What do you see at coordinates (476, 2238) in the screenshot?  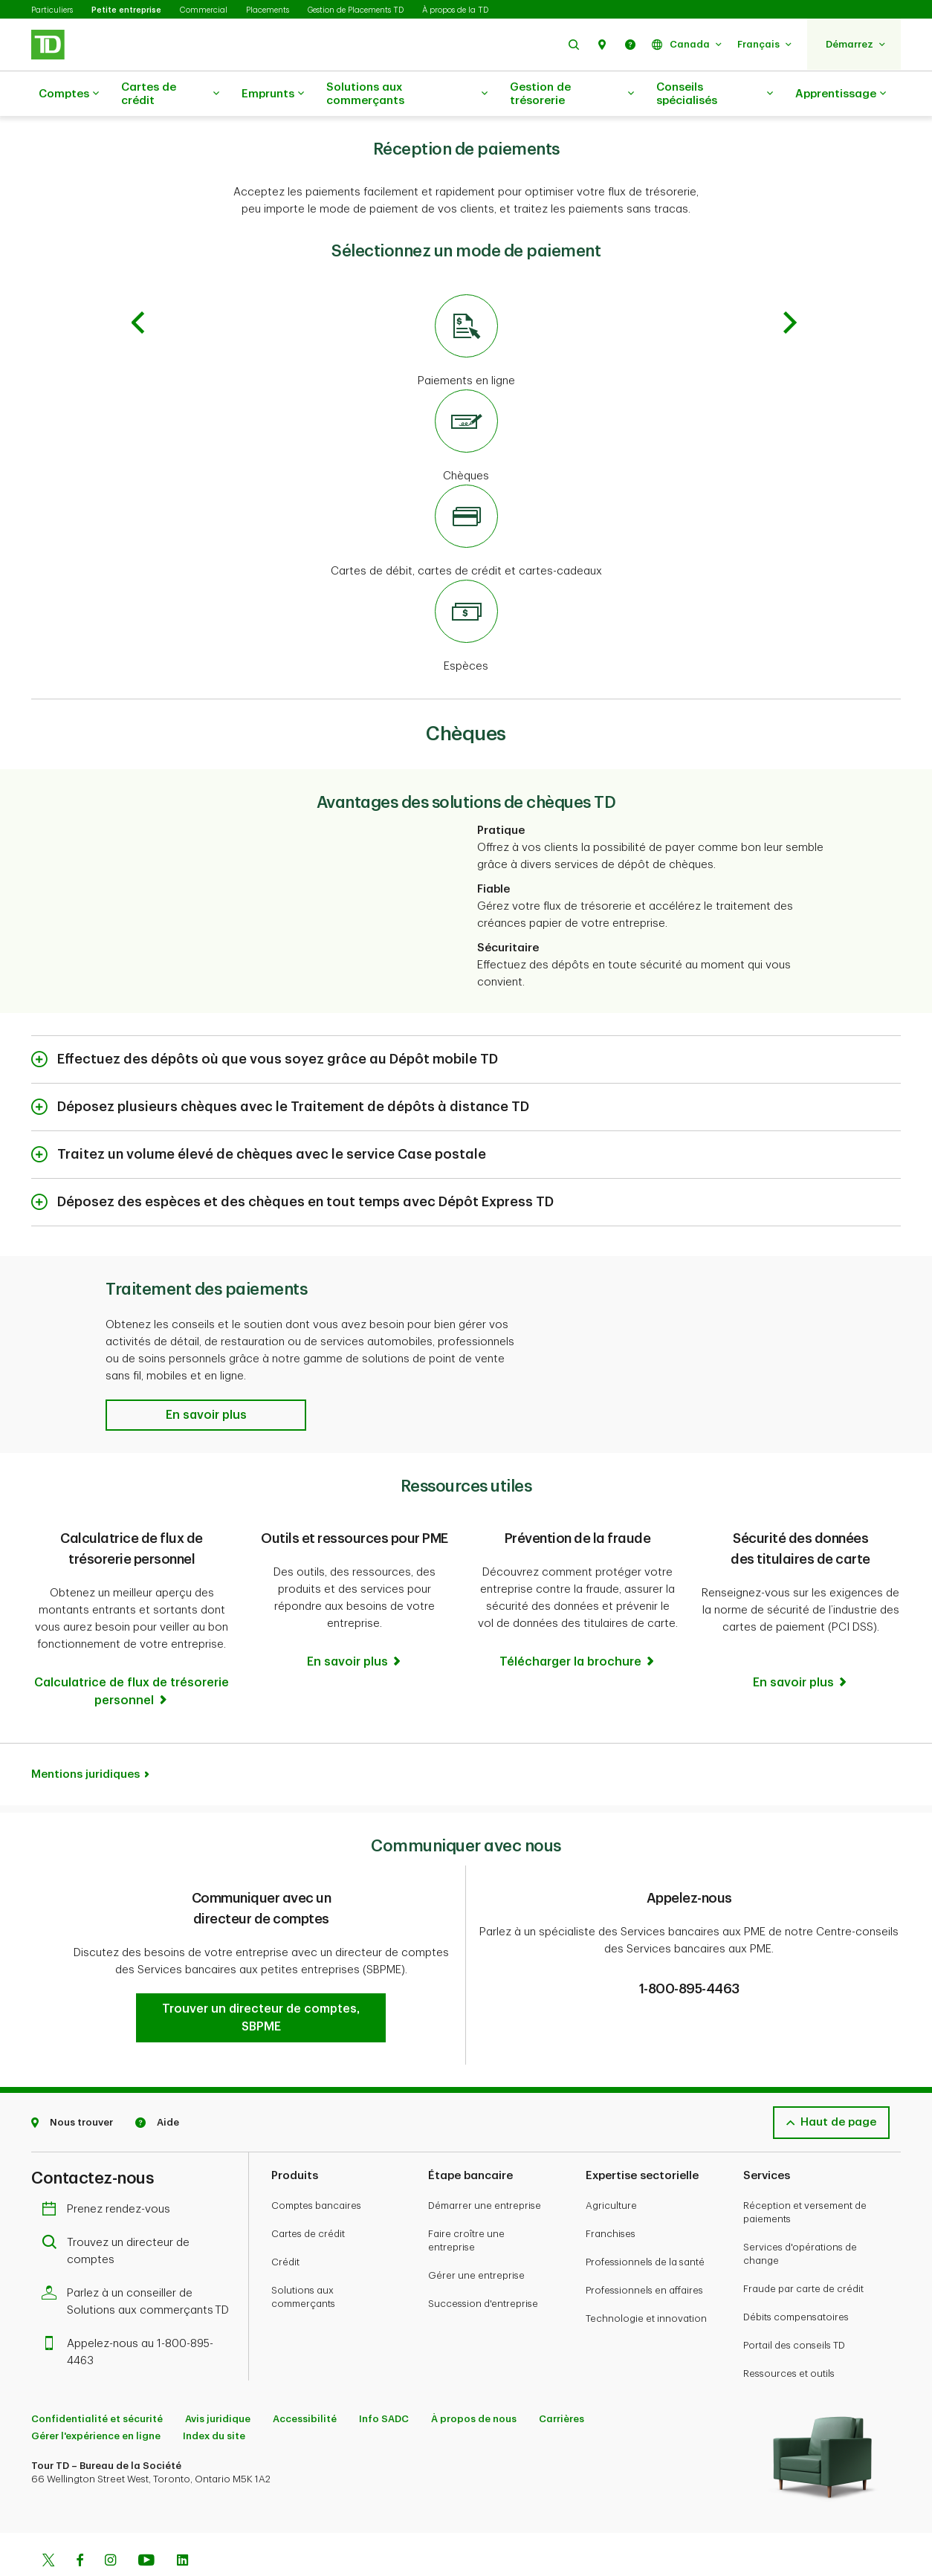 I see `Gérer une entreprise` at bounding box center [476, 2238].